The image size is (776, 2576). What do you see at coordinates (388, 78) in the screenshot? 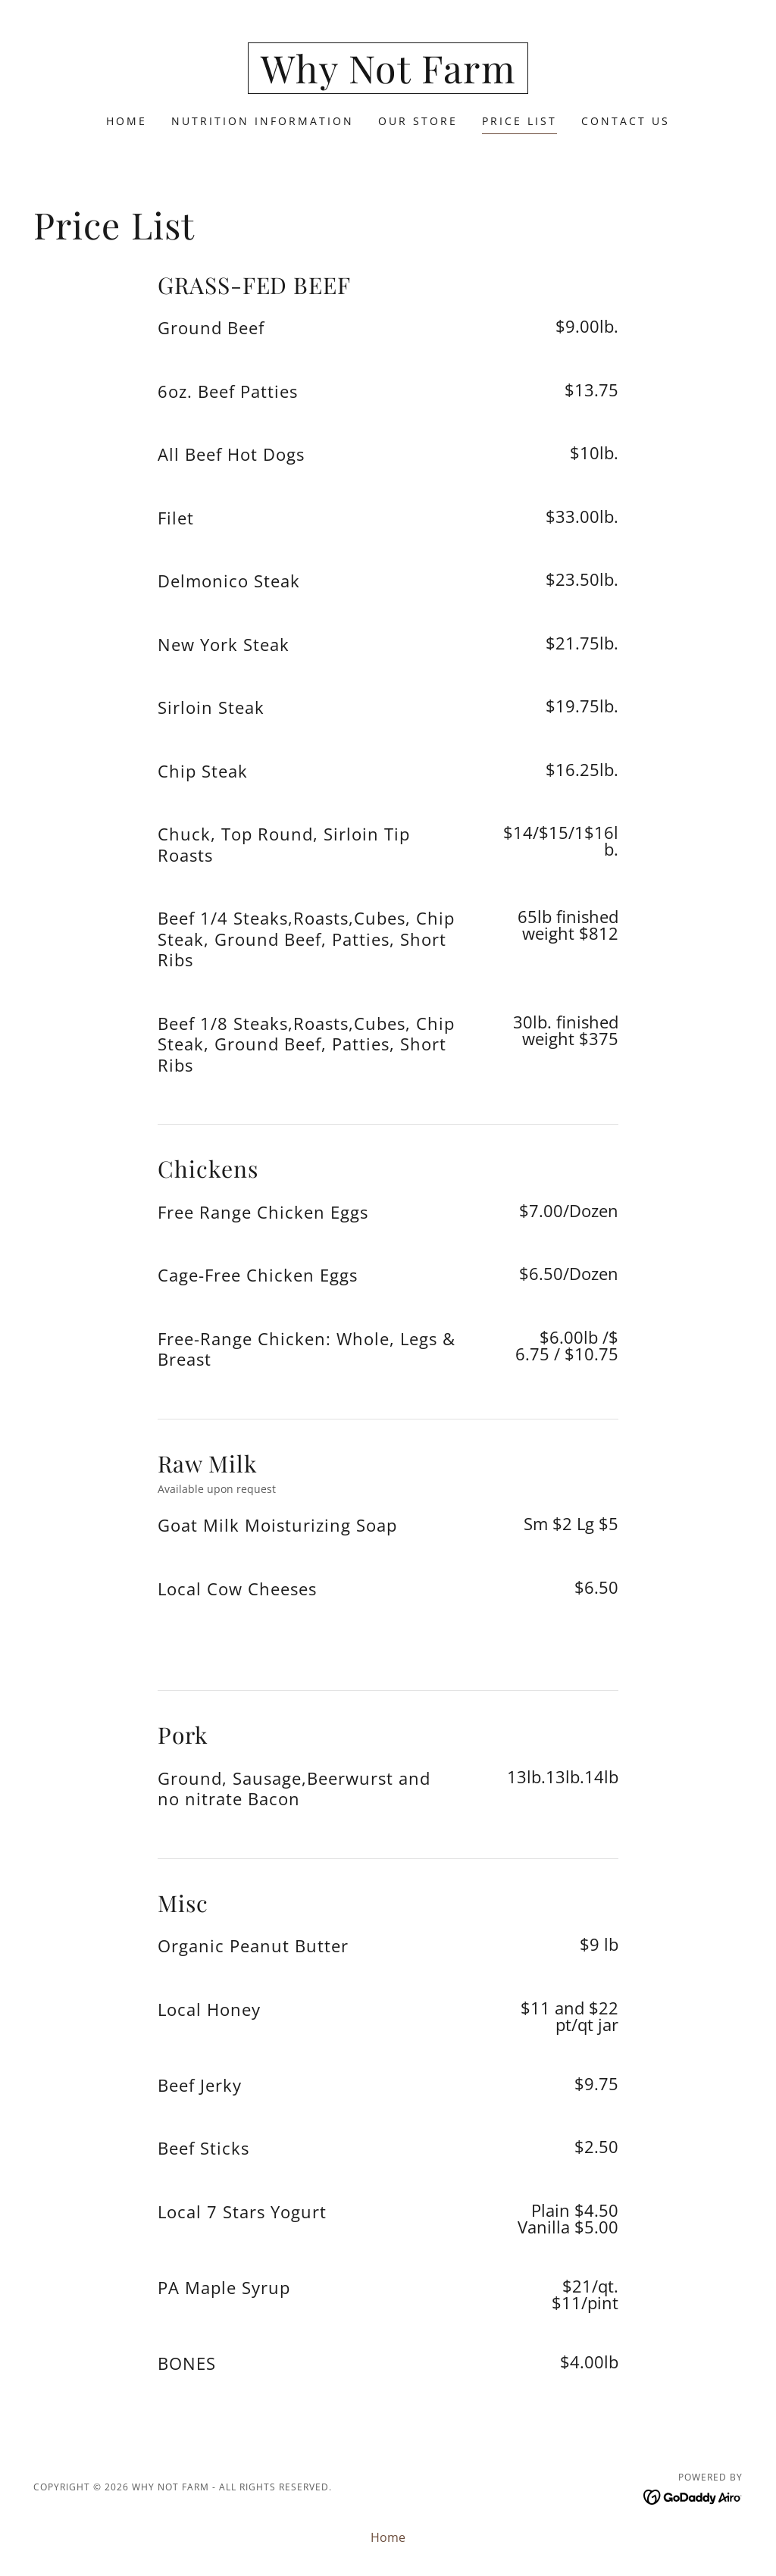
I see `[link]` at bounding box center [388, 78].